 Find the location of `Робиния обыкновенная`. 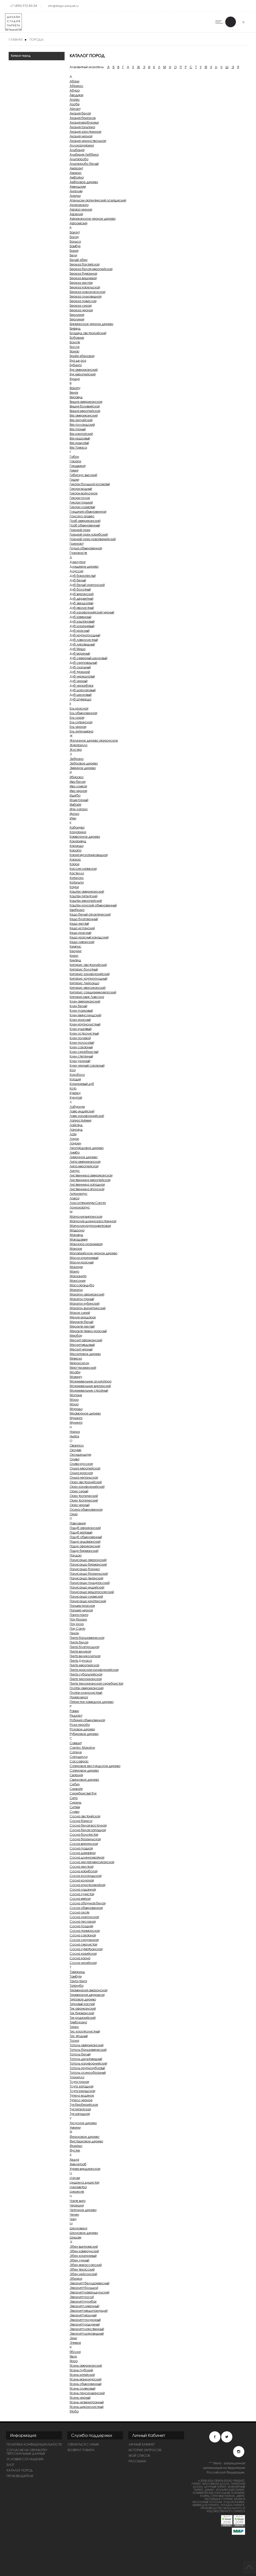

Робиния обыкновенная is located at coordinates (87, 1720).